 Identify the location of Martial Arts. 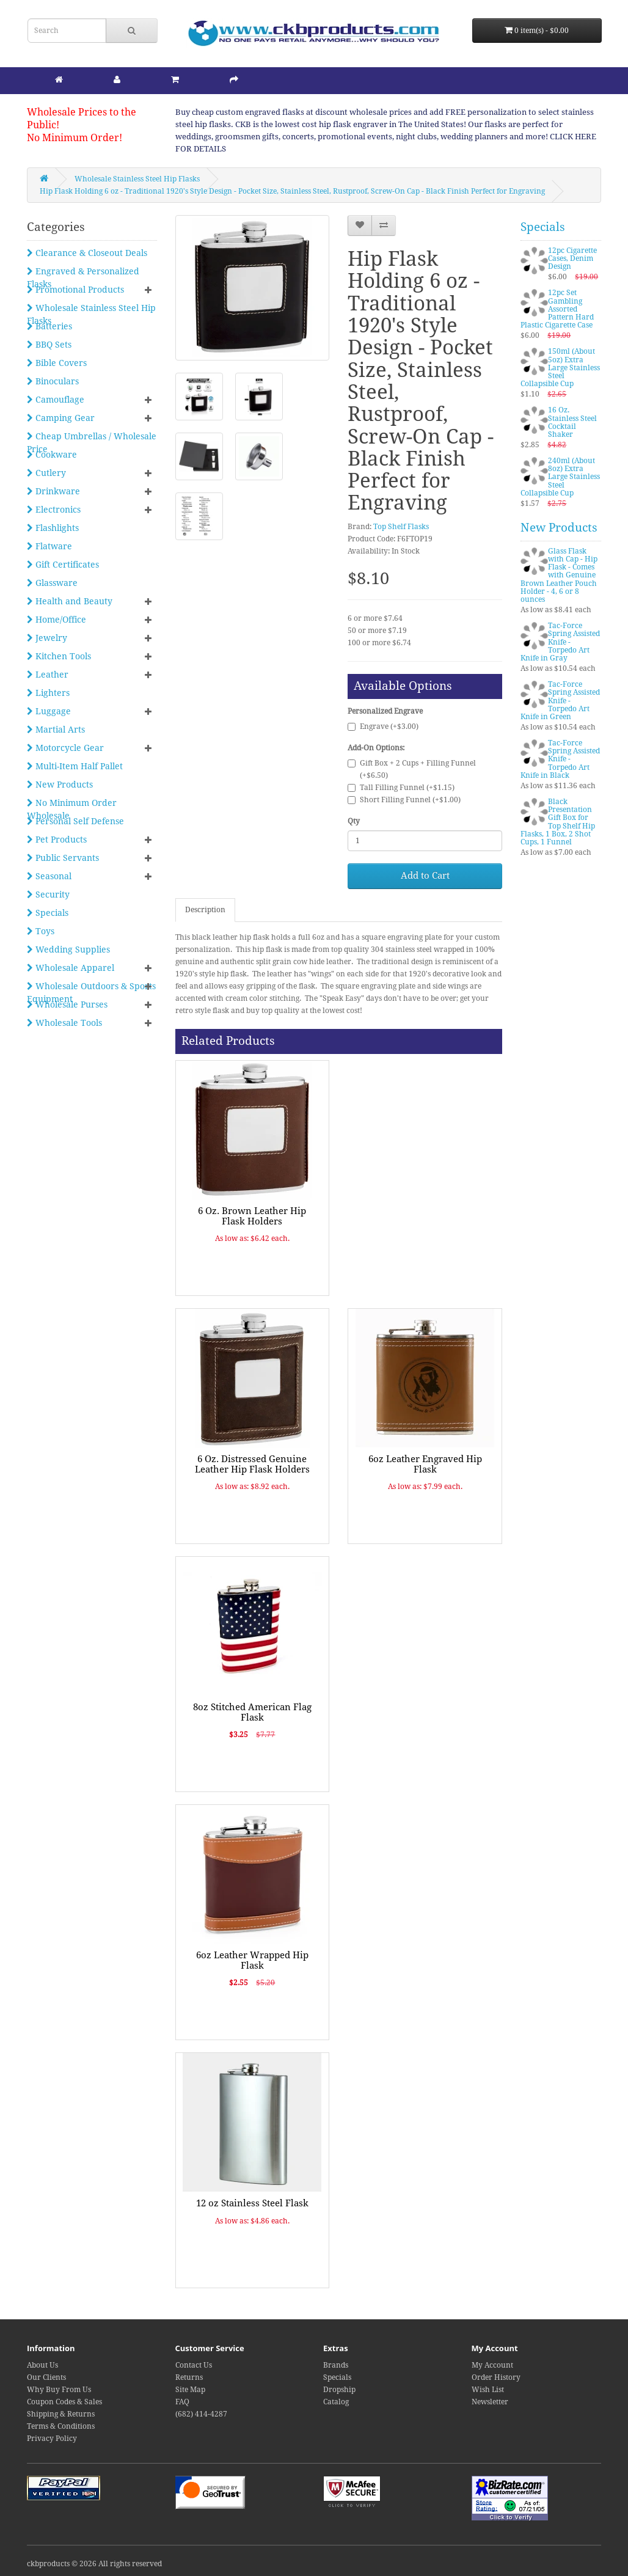
(56, 729).